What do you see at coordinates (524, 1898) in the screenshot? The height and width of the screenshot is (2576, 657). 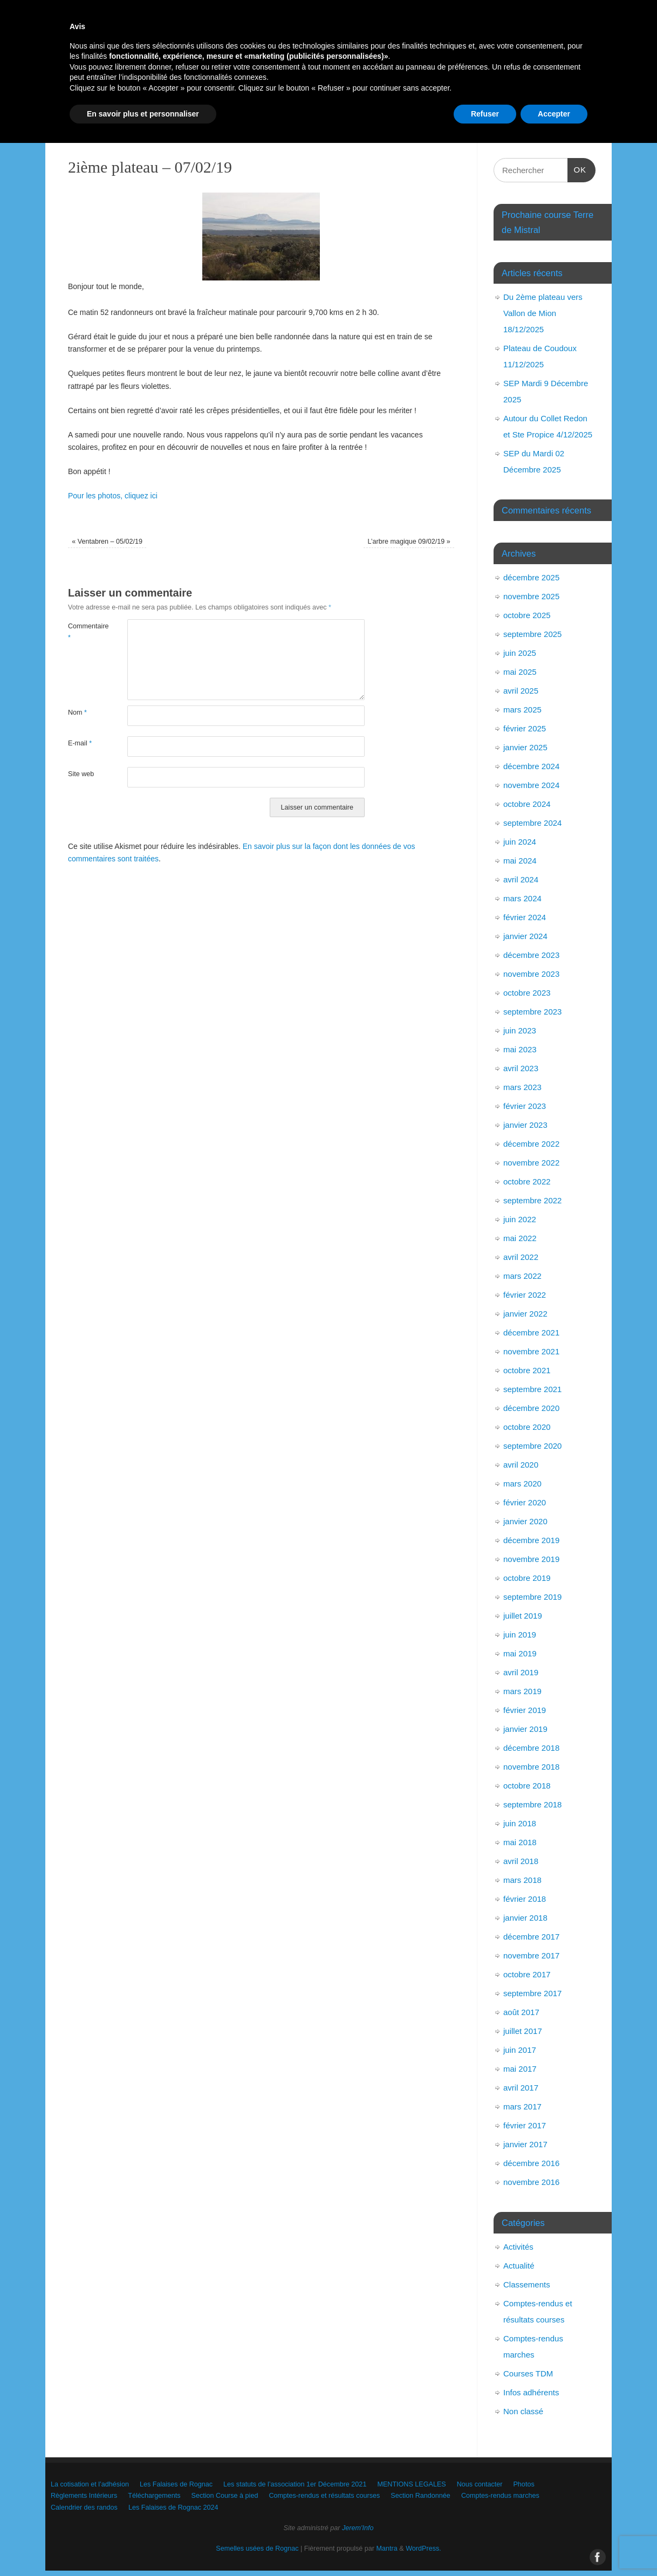 I see `février 2018` at bounding box center [524, 1898].